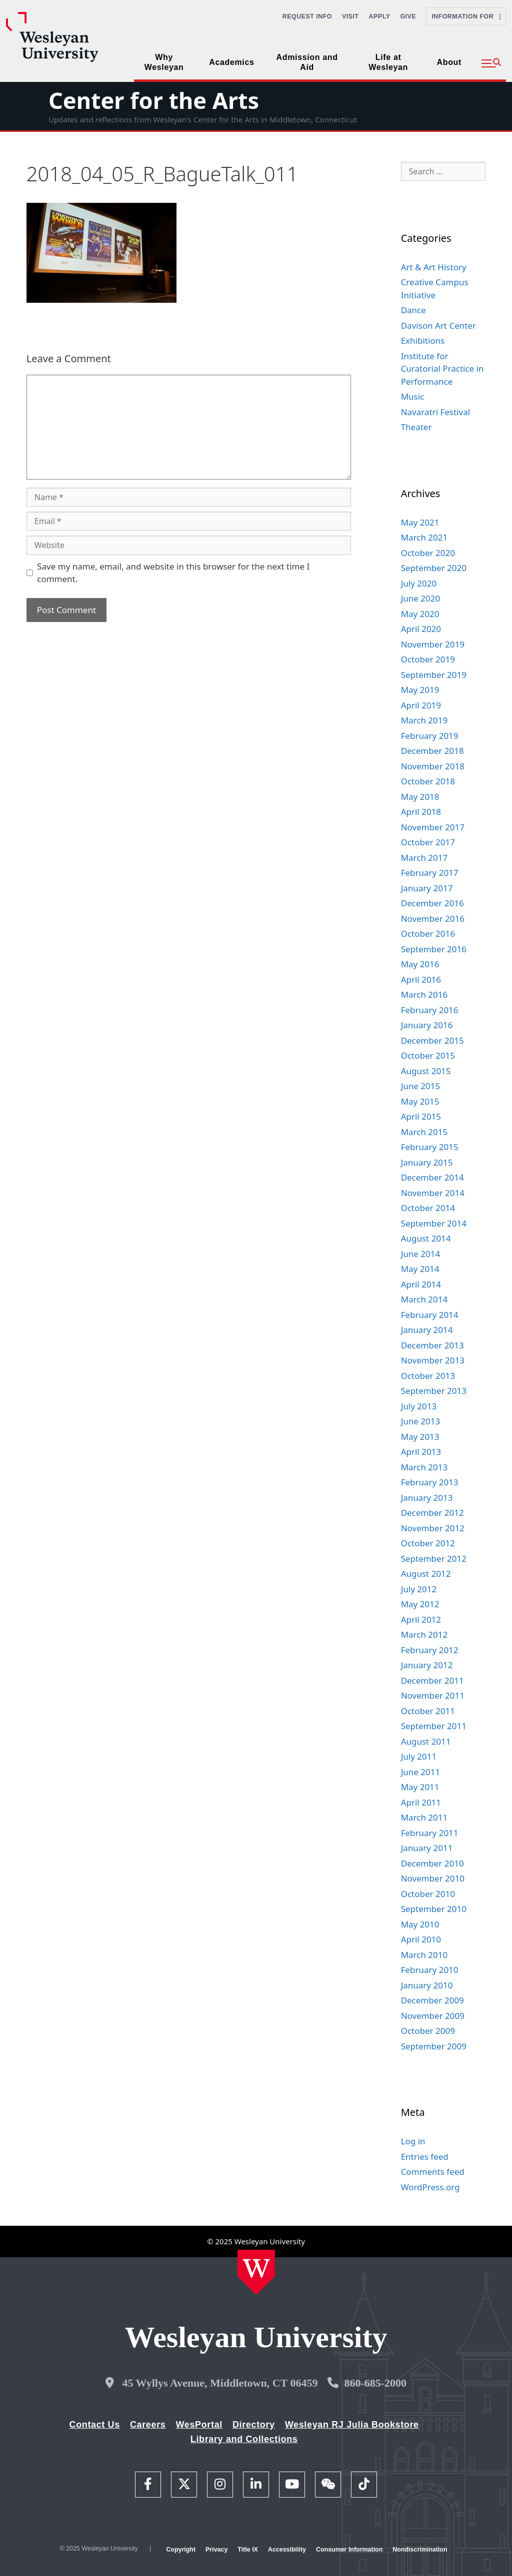  Describe the element at coordinates (95, 2425) in the screenshot. I see `Contact Us` at that location.